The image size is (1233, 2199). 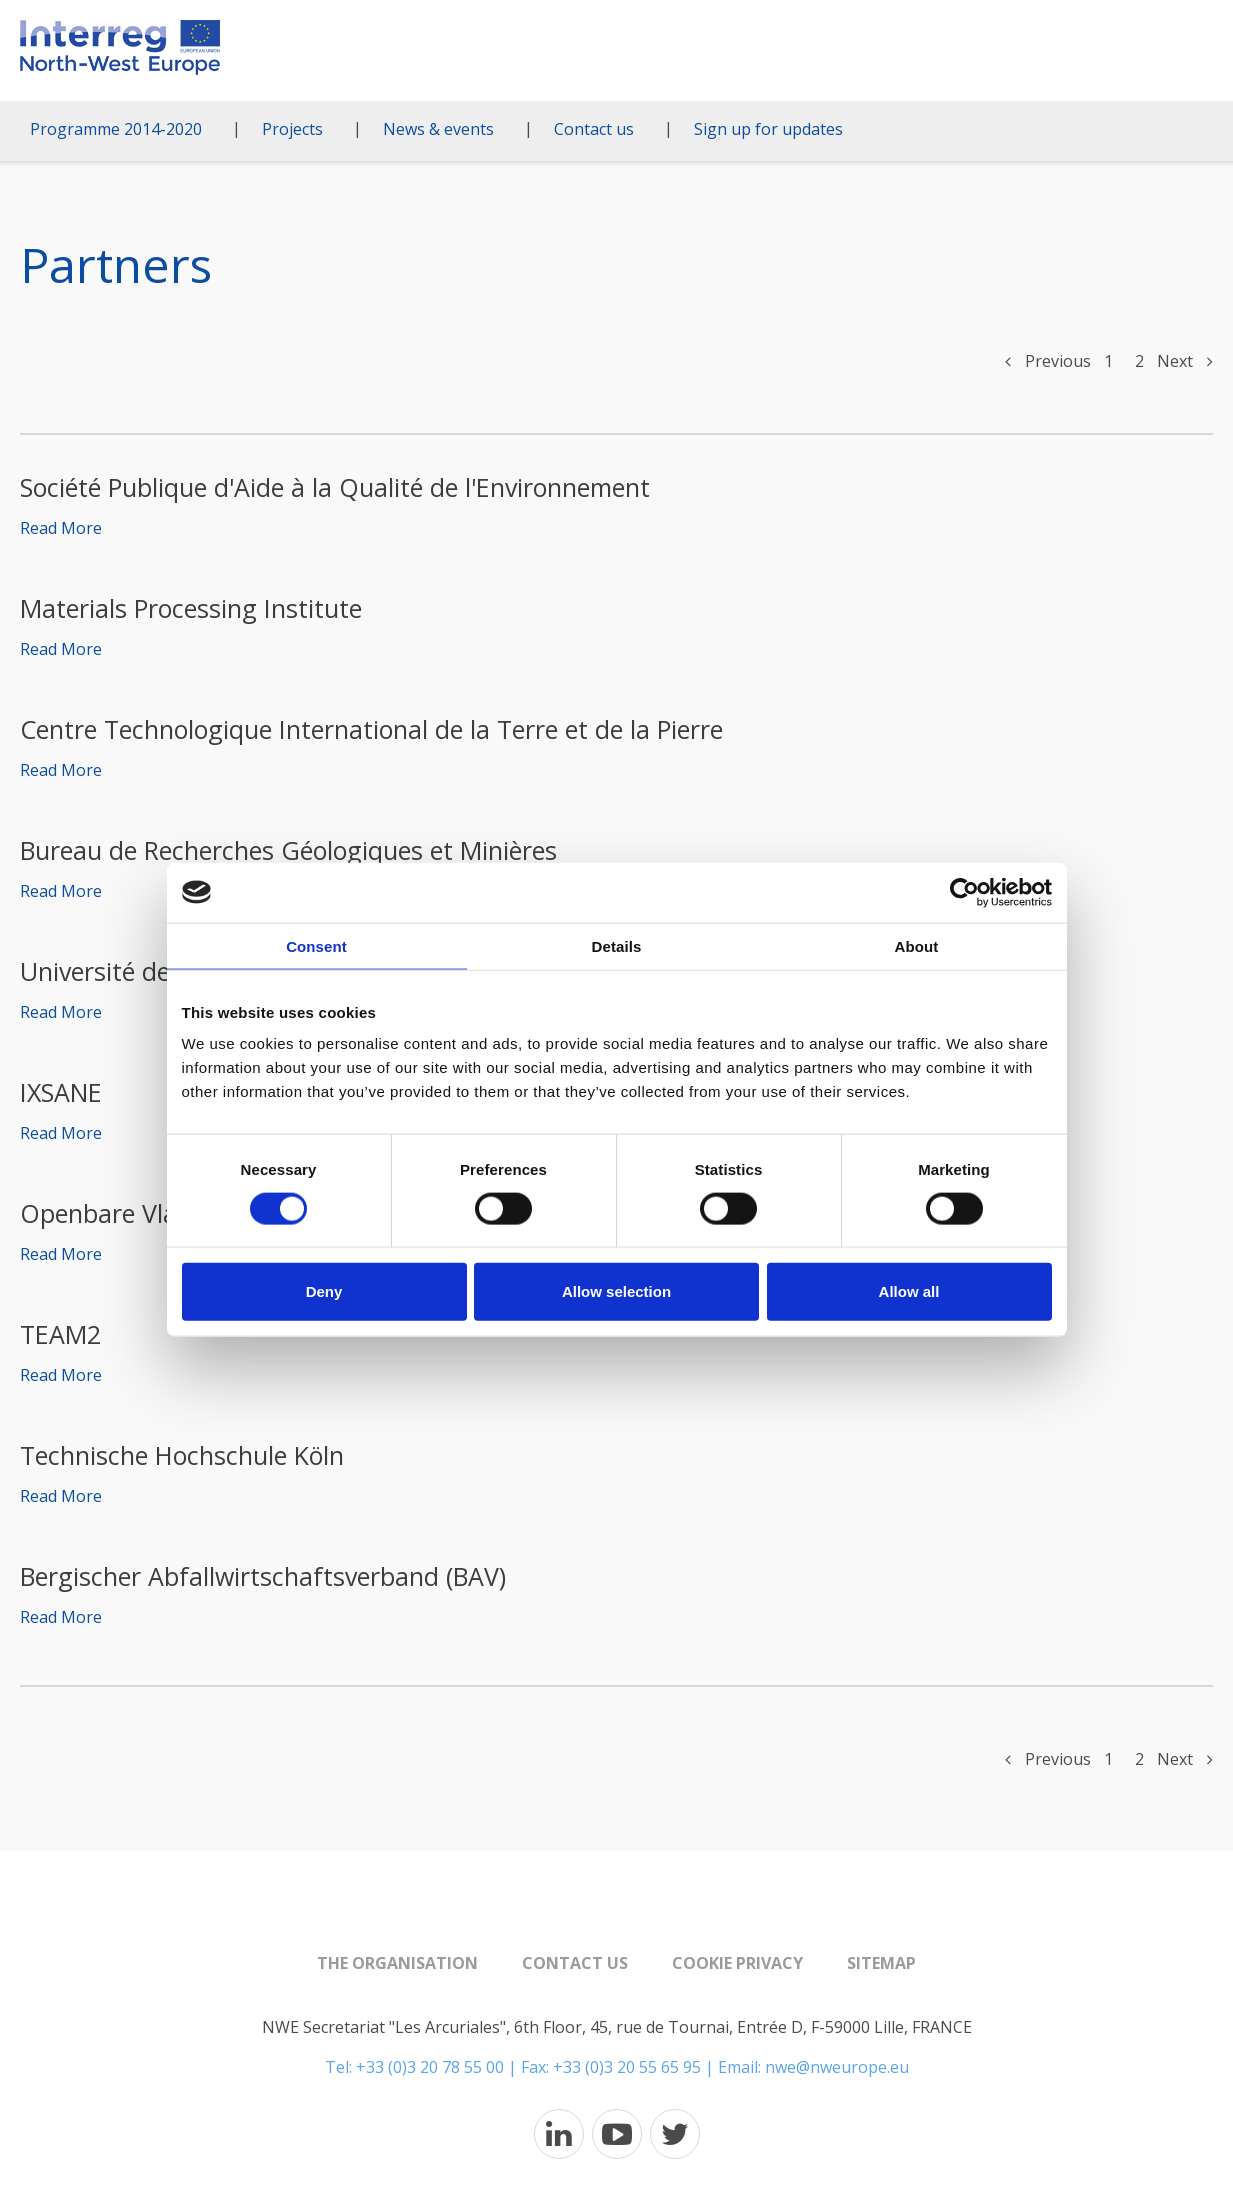 I want to click on +33 (0)3 20 78 55 00, so click(x=430, y=2067).